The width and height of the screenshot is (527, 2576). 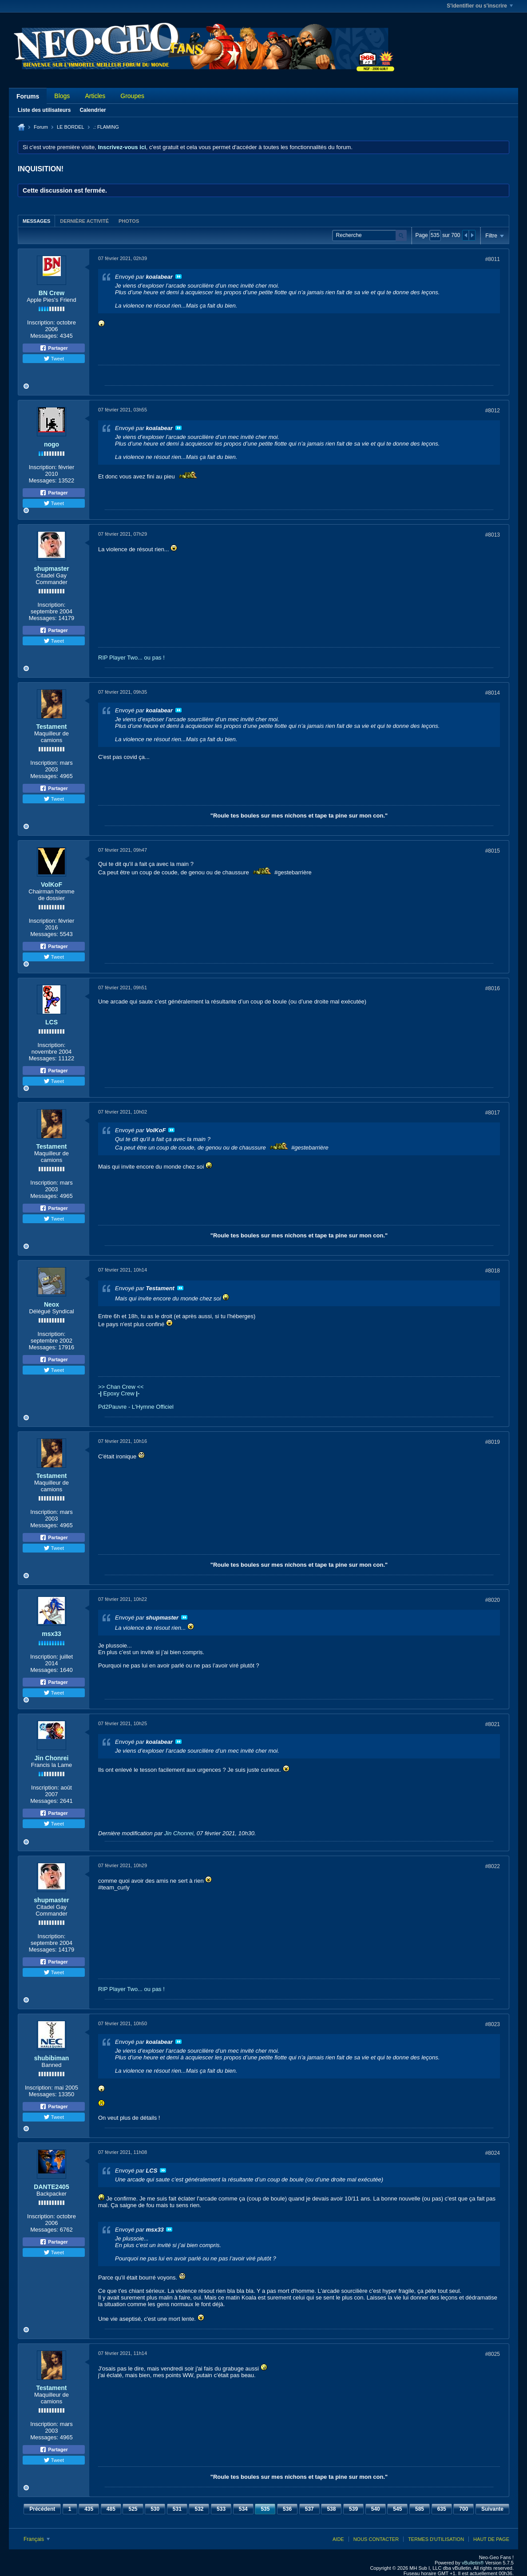 What do you see at coordinates (27, 96) in the screenshot?
I see `Forums` at bounding box center [27, 96].